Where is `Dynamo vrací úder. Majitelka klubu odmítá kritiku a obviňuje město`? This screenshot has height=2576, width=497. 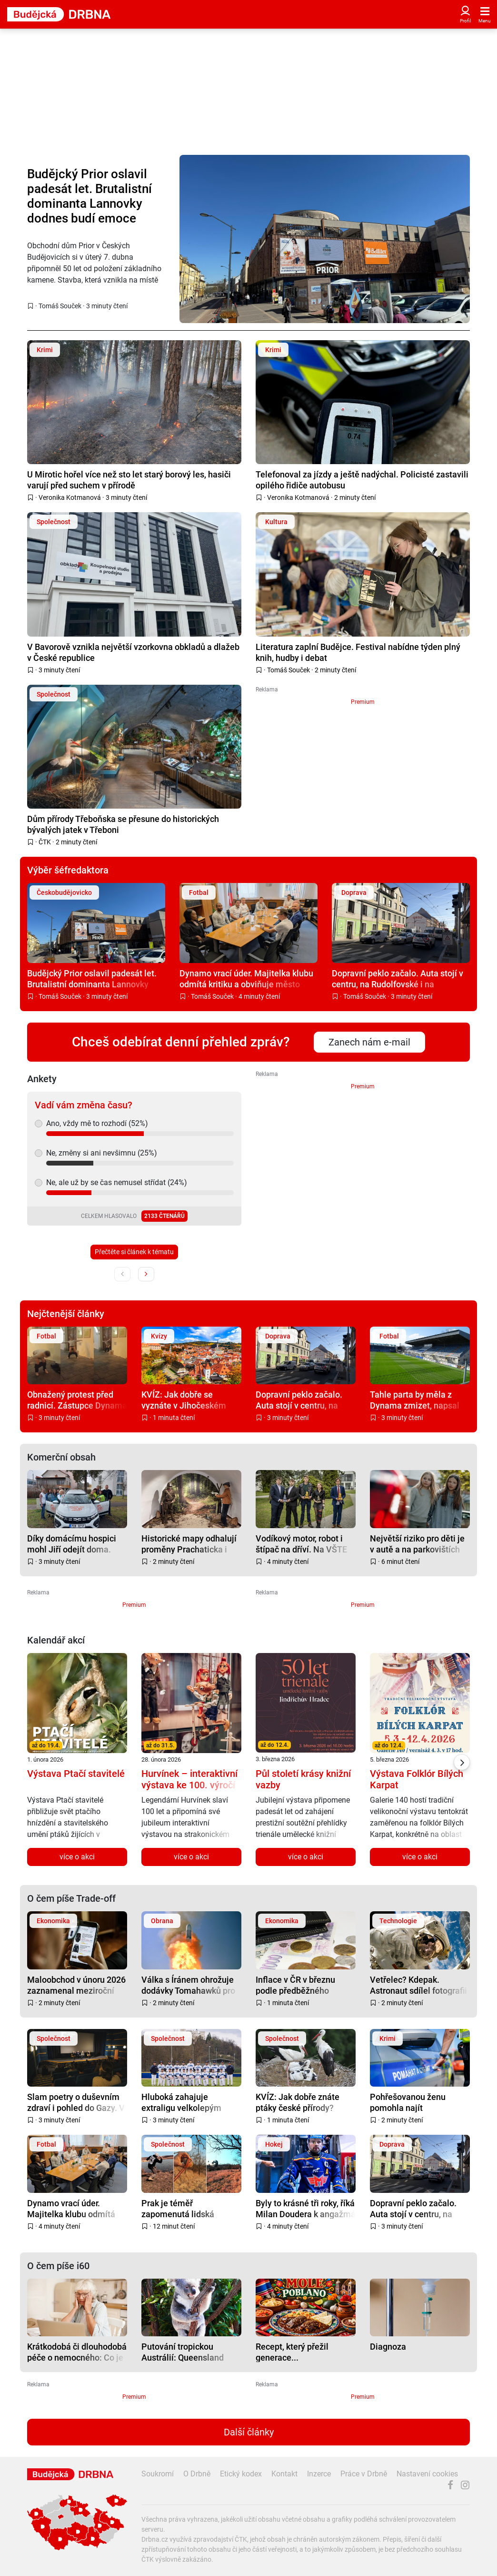
Dynamo vrací úder. Majitelka klubu odmítá kritiku a obviňuje město is located at coordinates (246, 978).